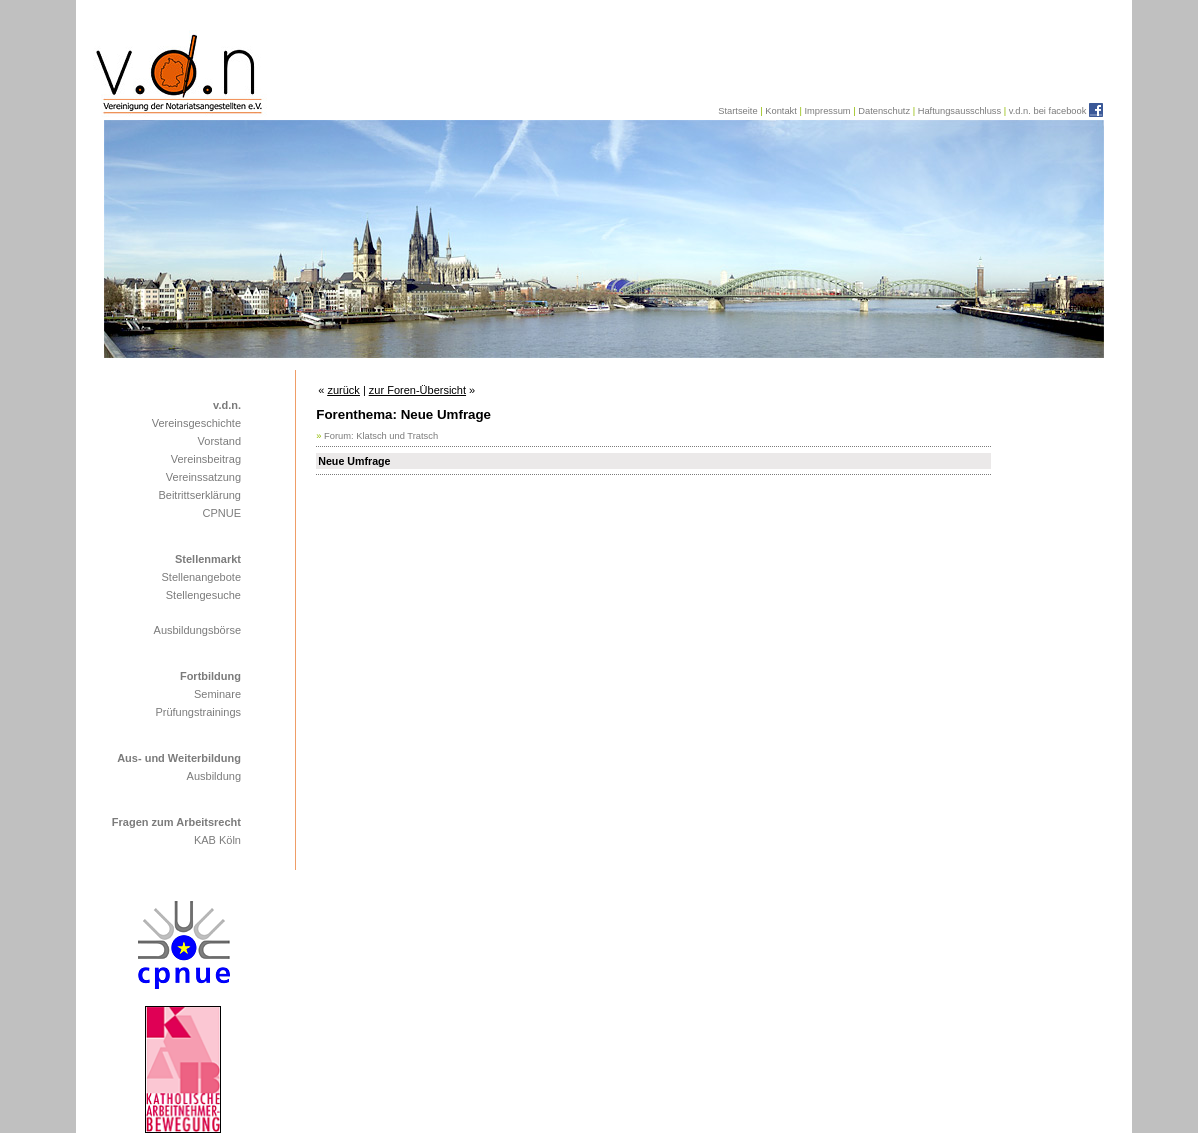 The height and width of the screenshot is (1133, 1198). Describe the element at coordinates (203, 477) in the screenshot. I see `Vereinssatzung` at that location.